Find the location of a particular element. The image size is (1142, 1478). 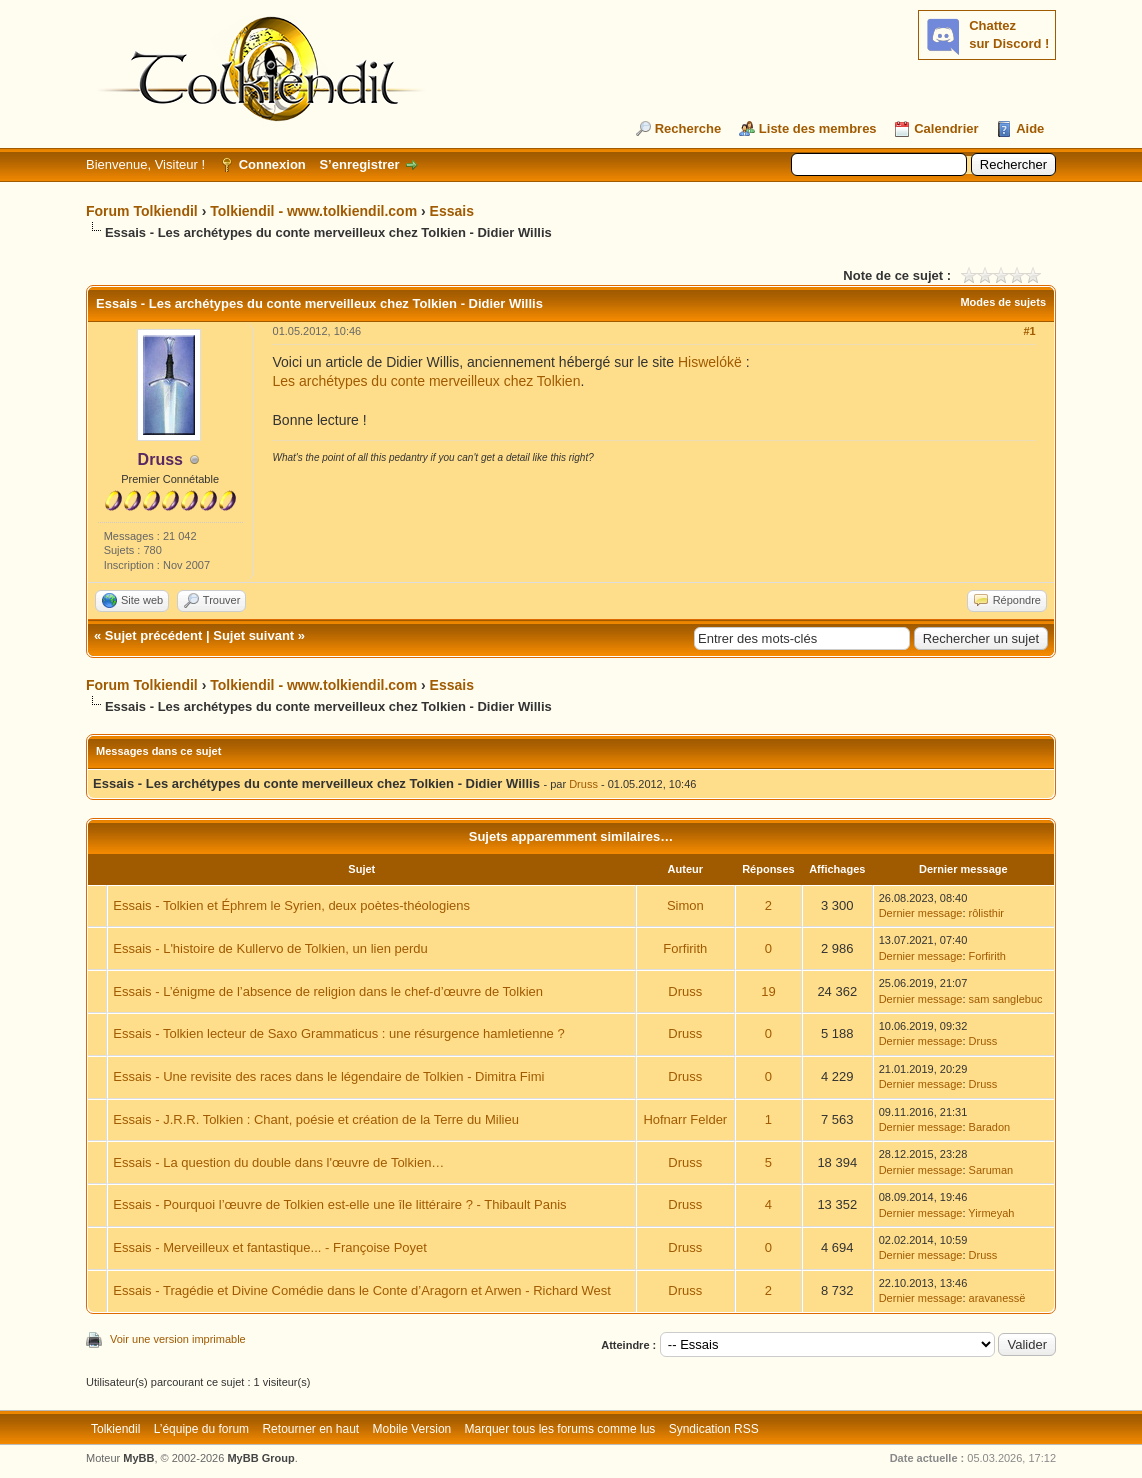

Calendrier is located at coordinates (946, 128).